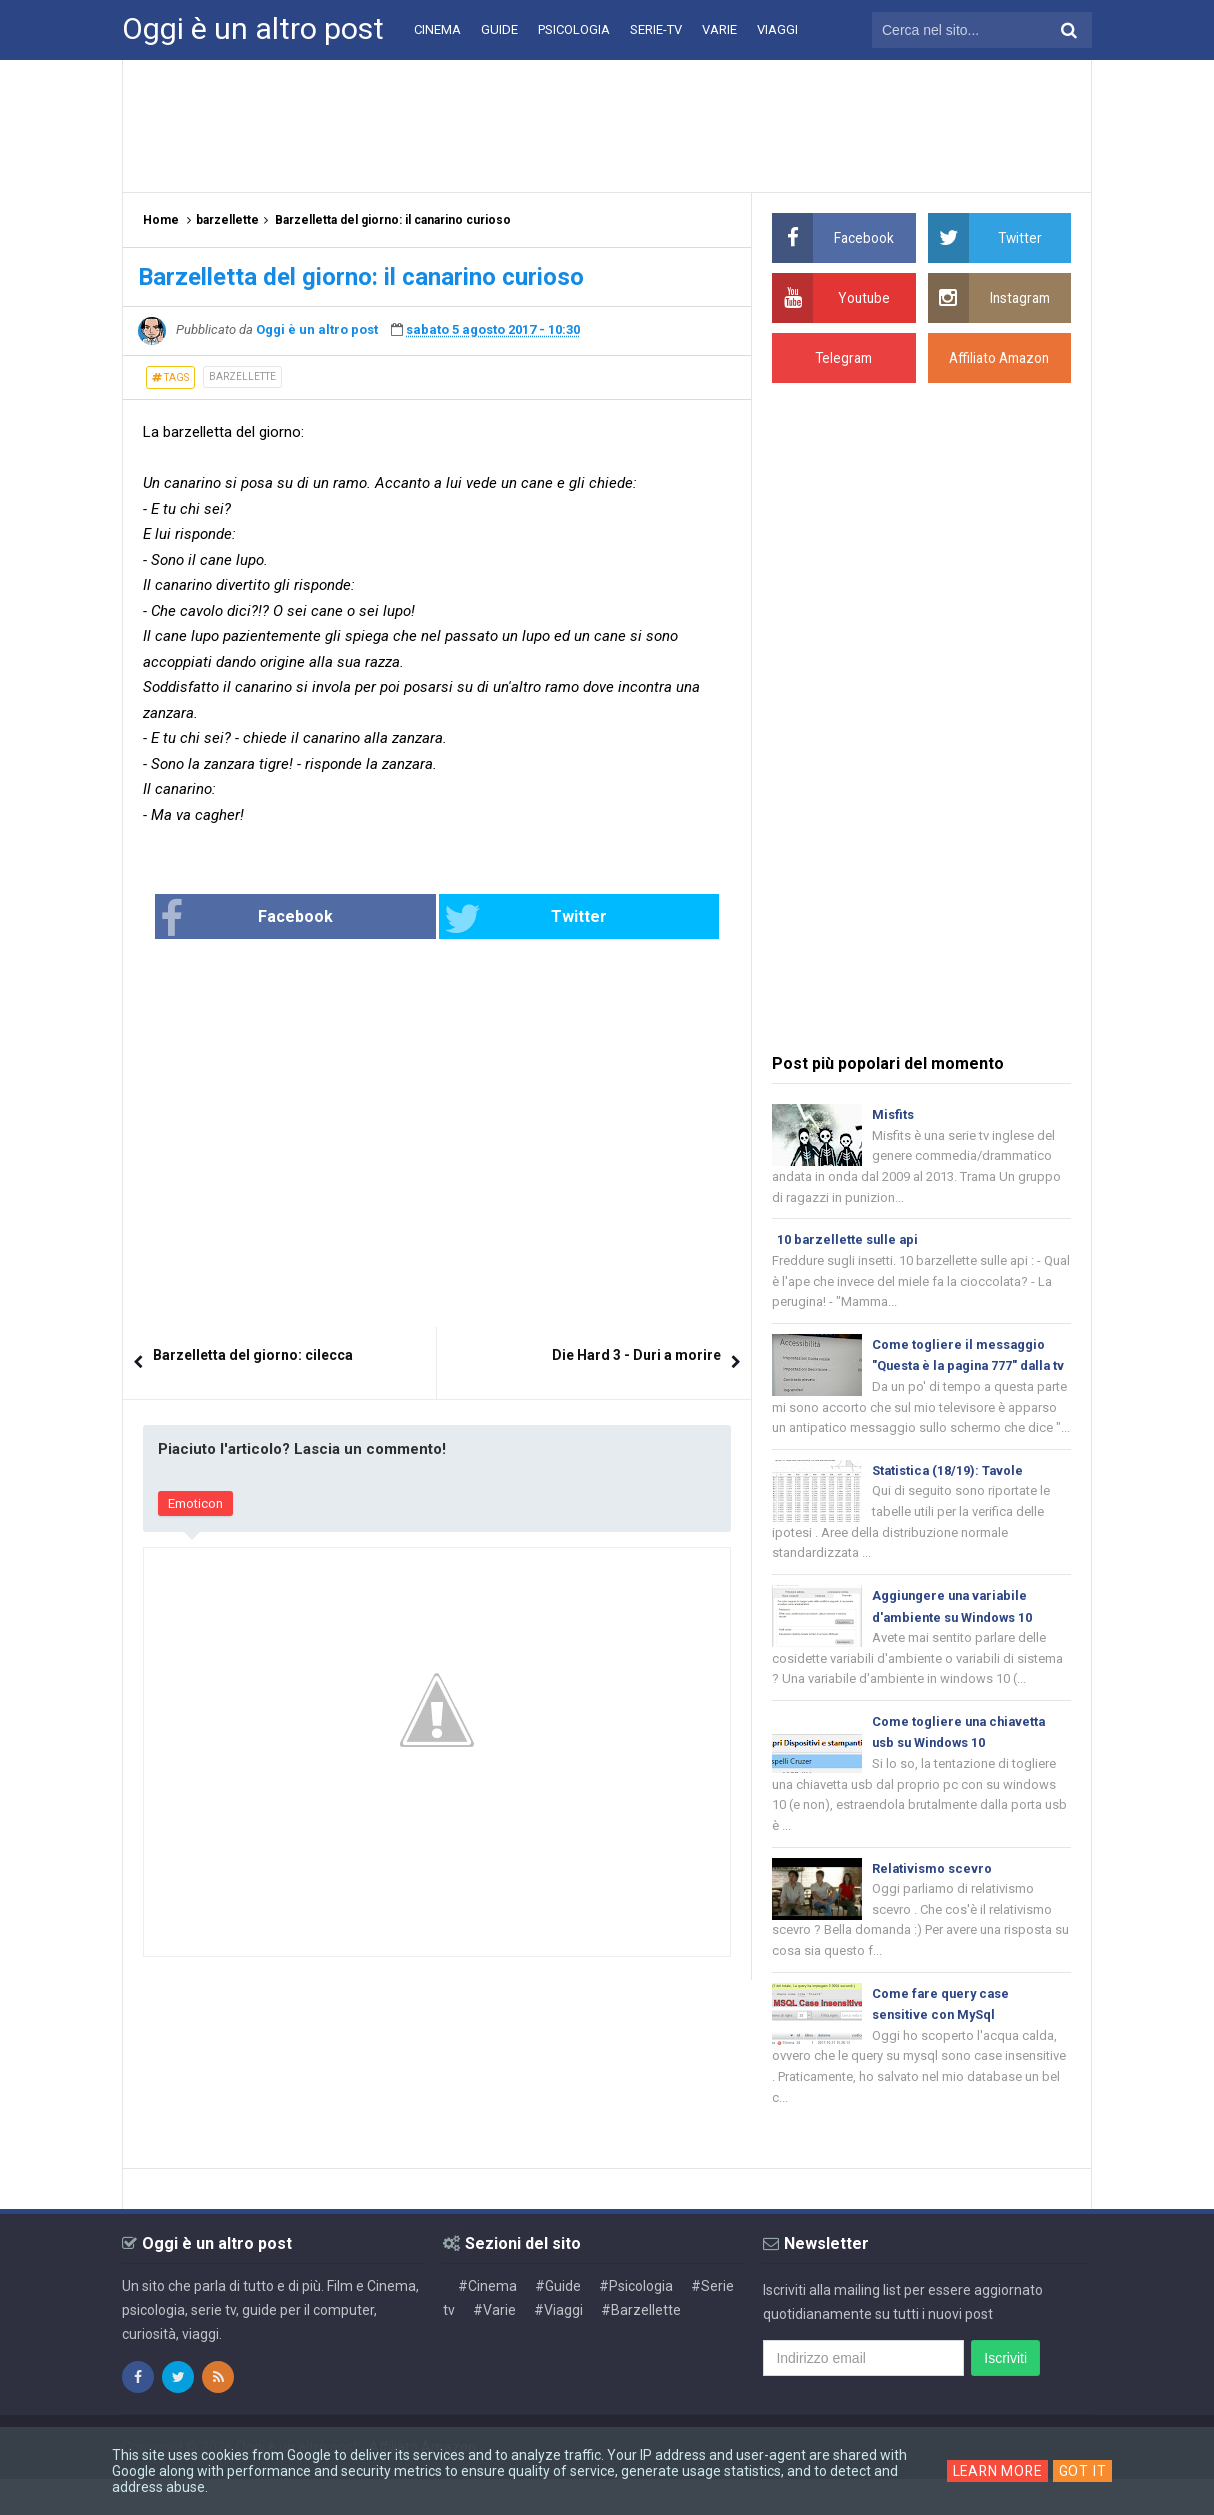 The width and height of the screenshot is (1214, 2515). Describe the element at coordinates (949, 1496) in the screenshot. I see `Statistica (18/19): Tavole` at that location.